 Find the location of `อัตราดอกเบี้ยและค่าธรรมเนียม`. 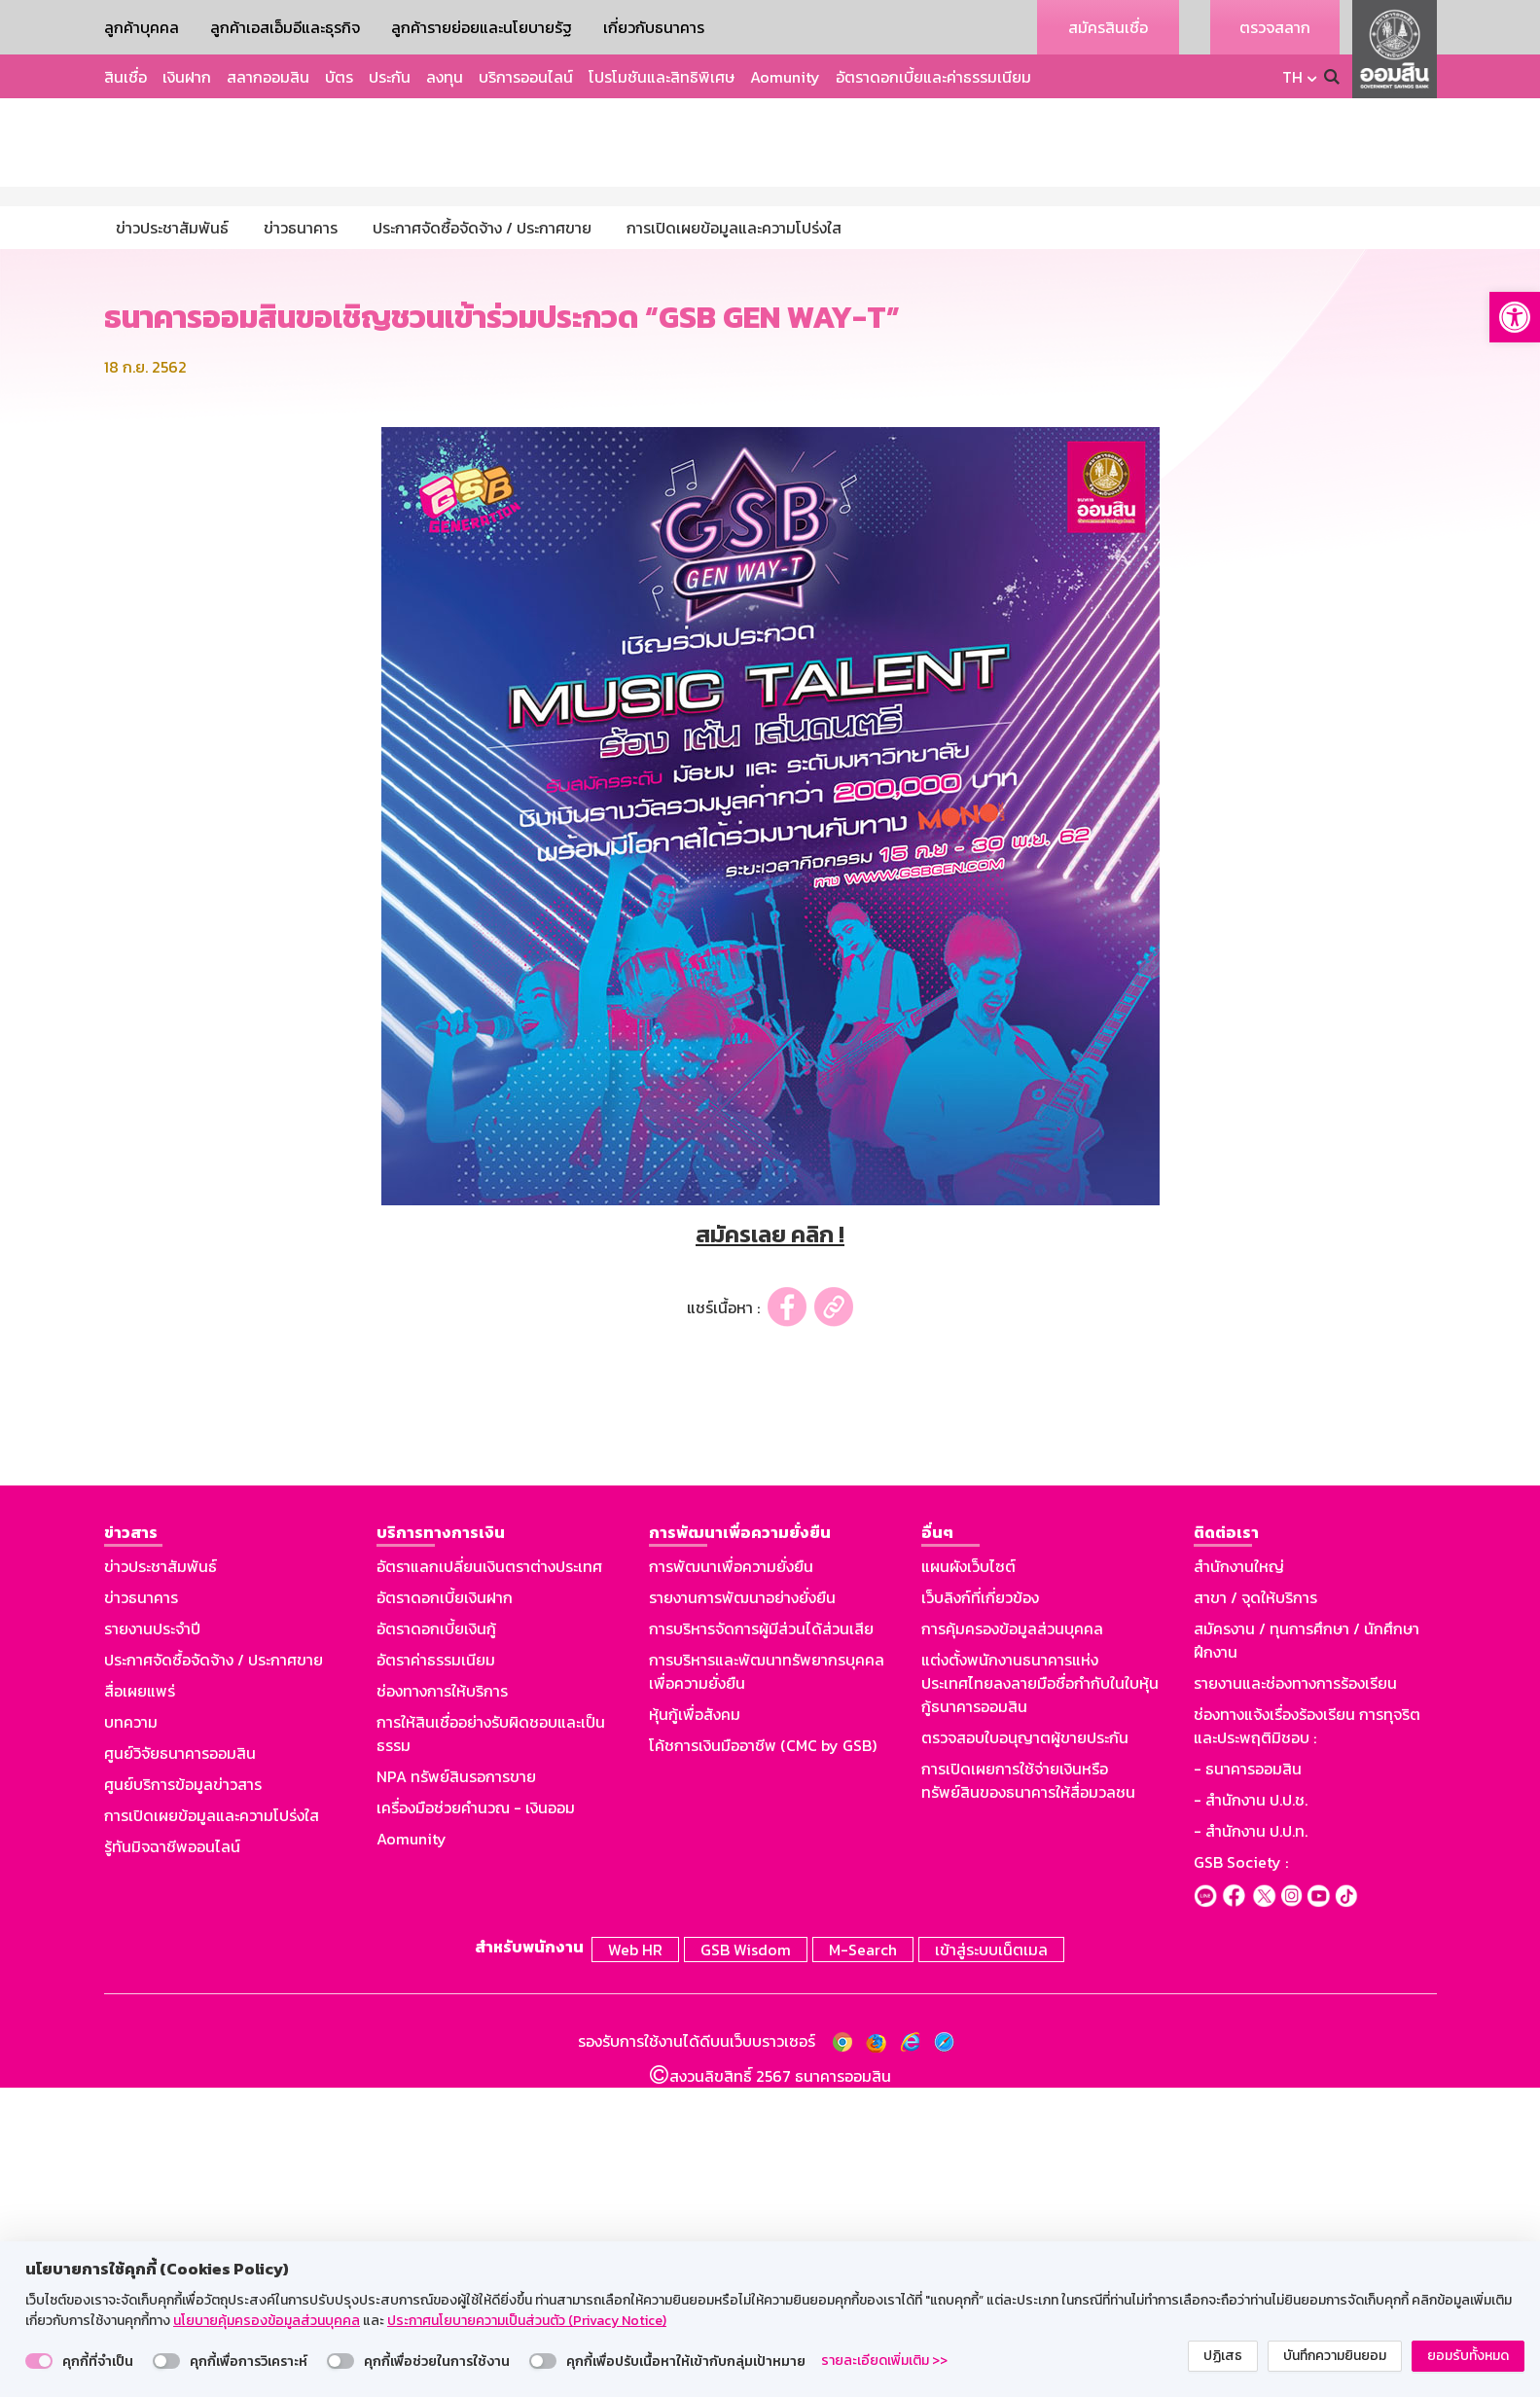

อัตราดอกเบี้ยและค่าธรรมเนียม is located at coordinates (933, 77).